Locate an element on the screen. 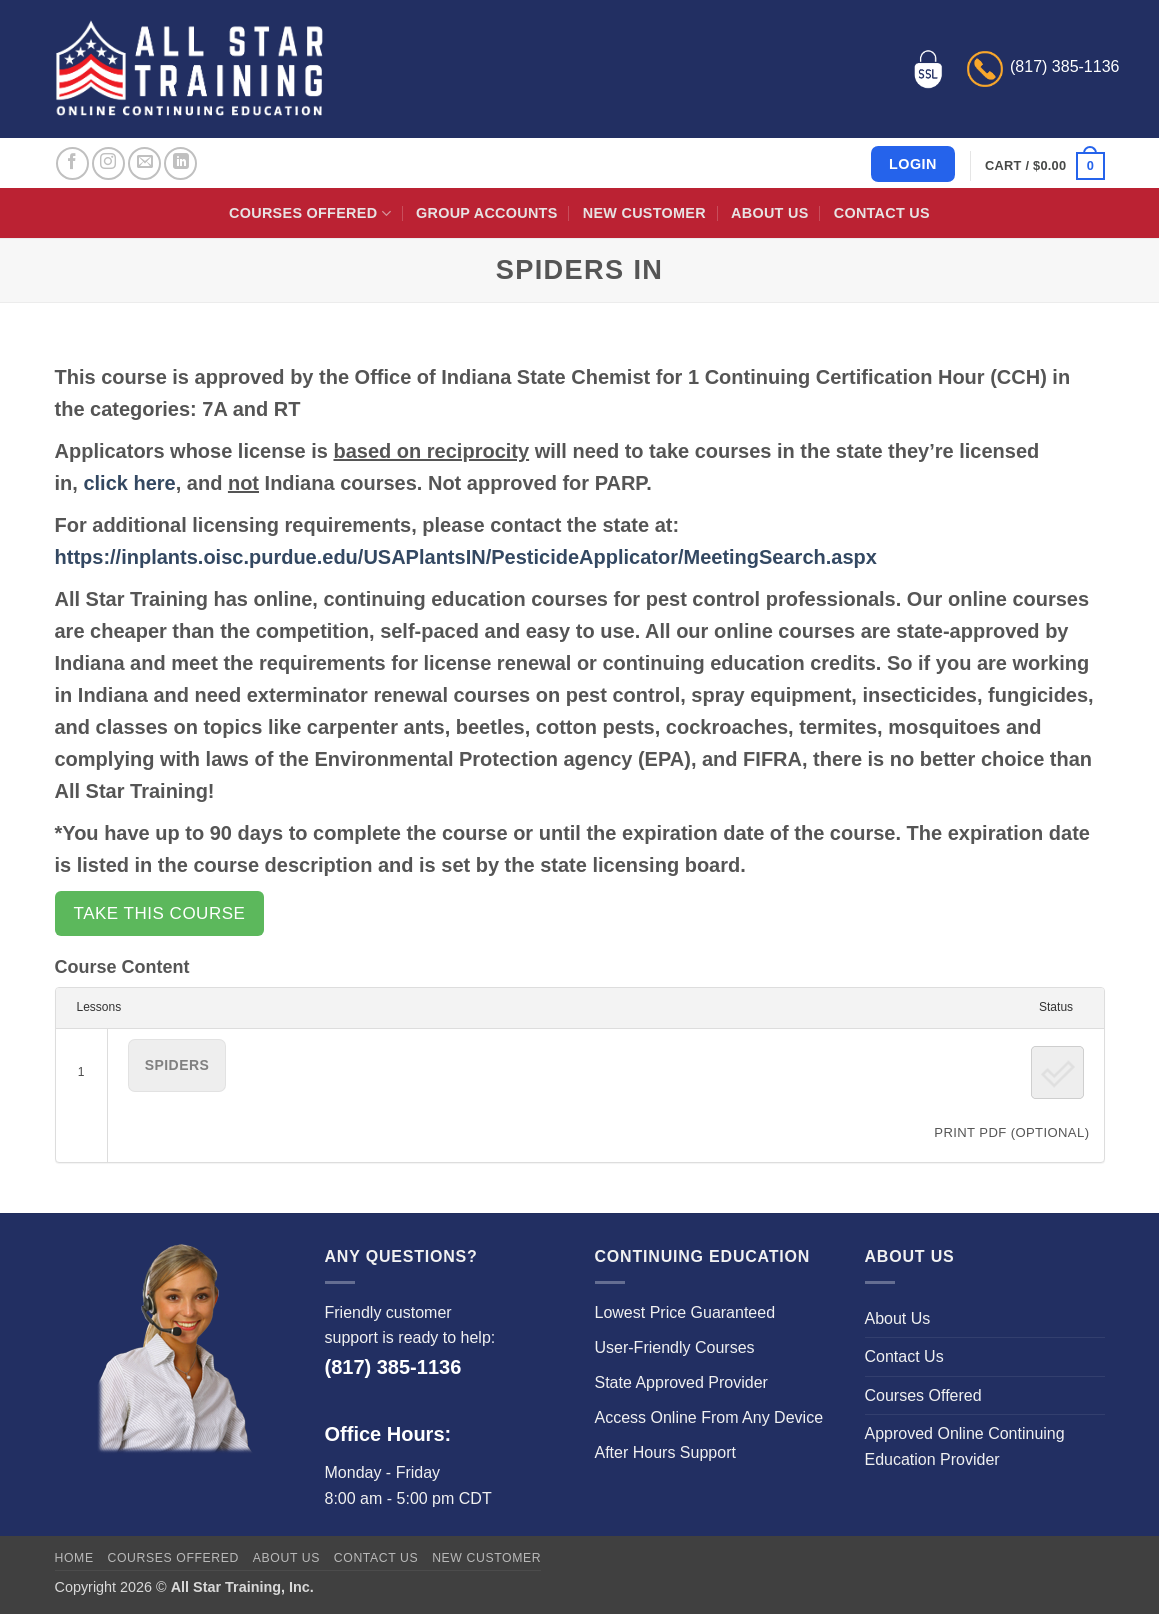 The height and width of the screenshot is (1614, 1159). New Customer is located at coordinates (644, 213).